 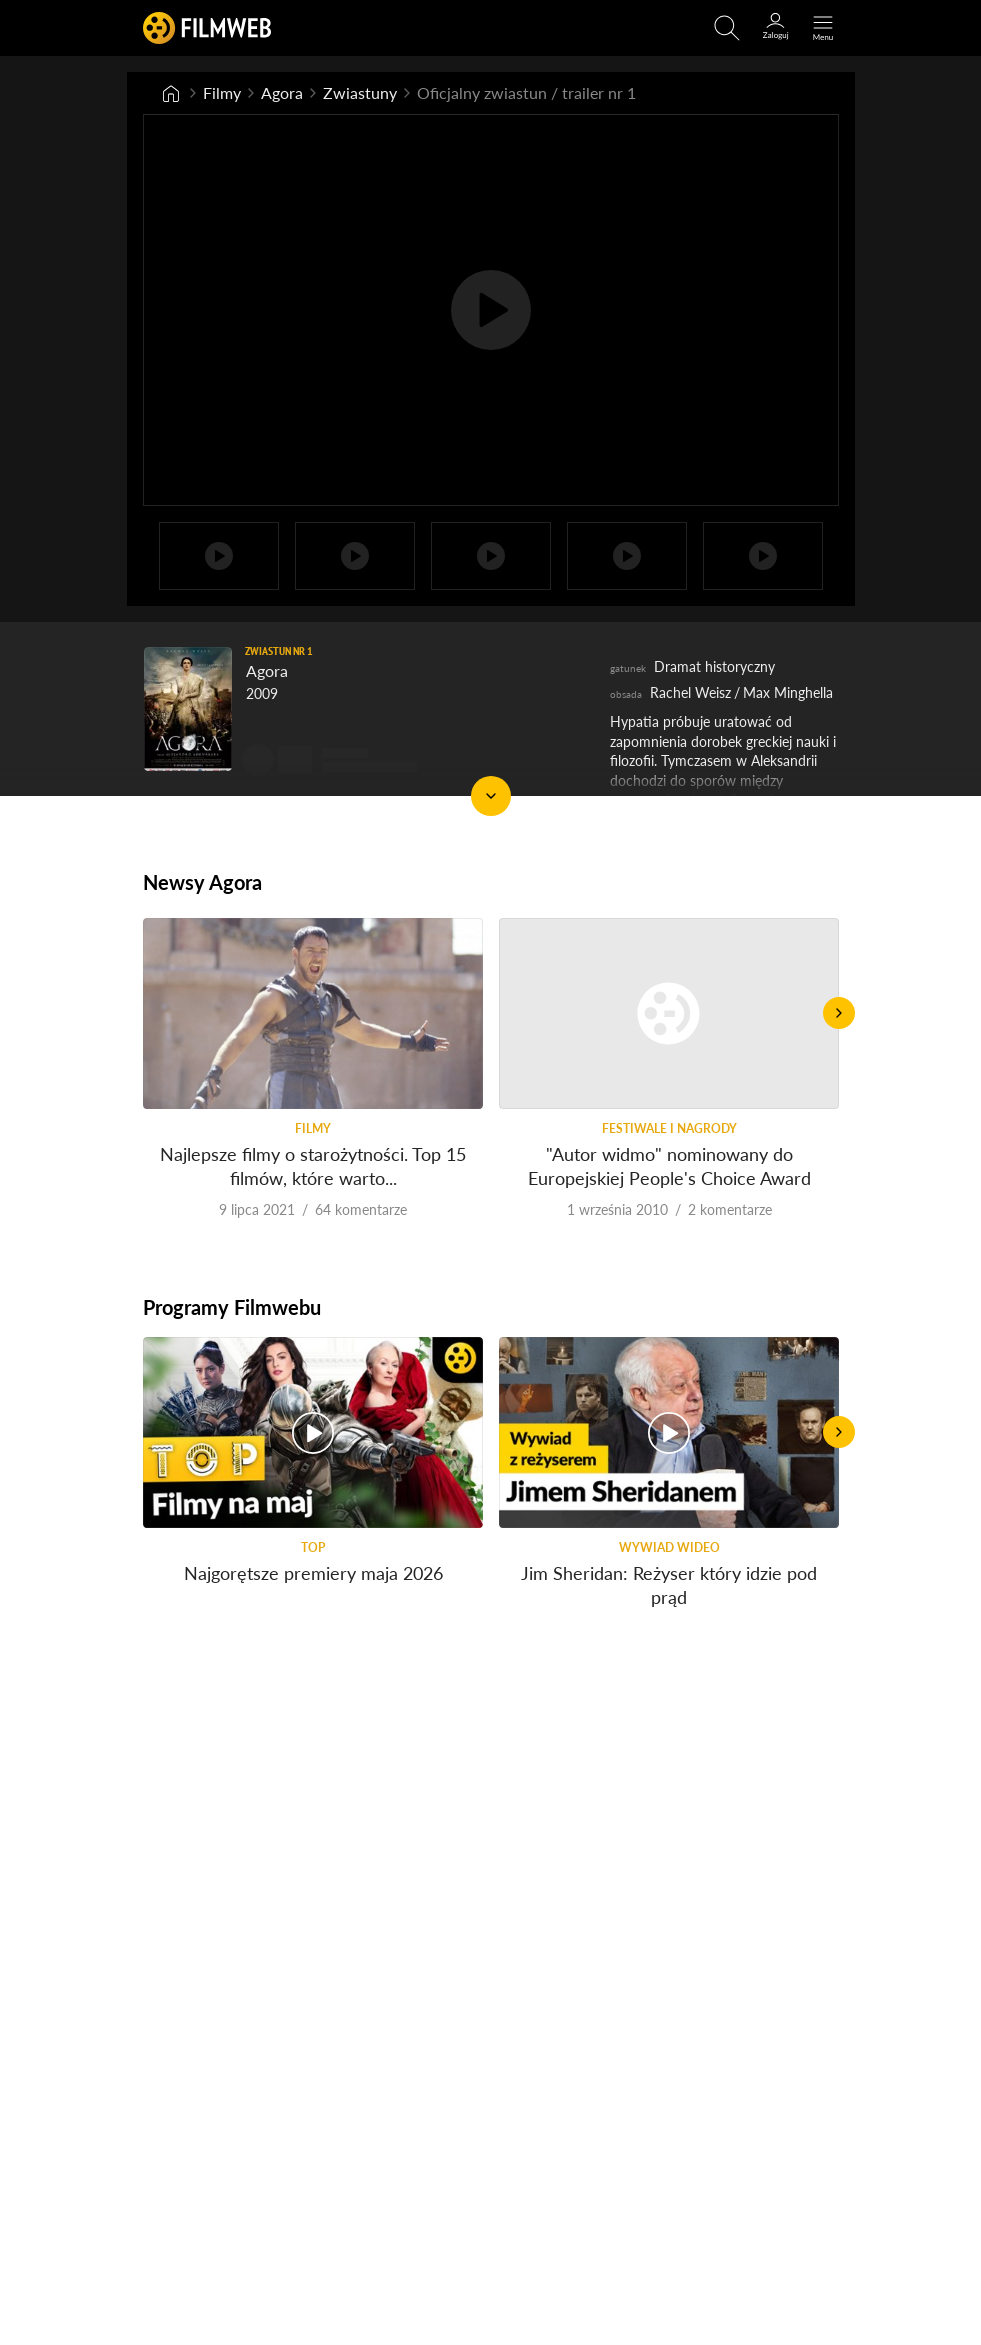 What do you see at coordinates (360, 92) in the screenshot?
I see `Zwiastuny` at bounding box center [360, 92].